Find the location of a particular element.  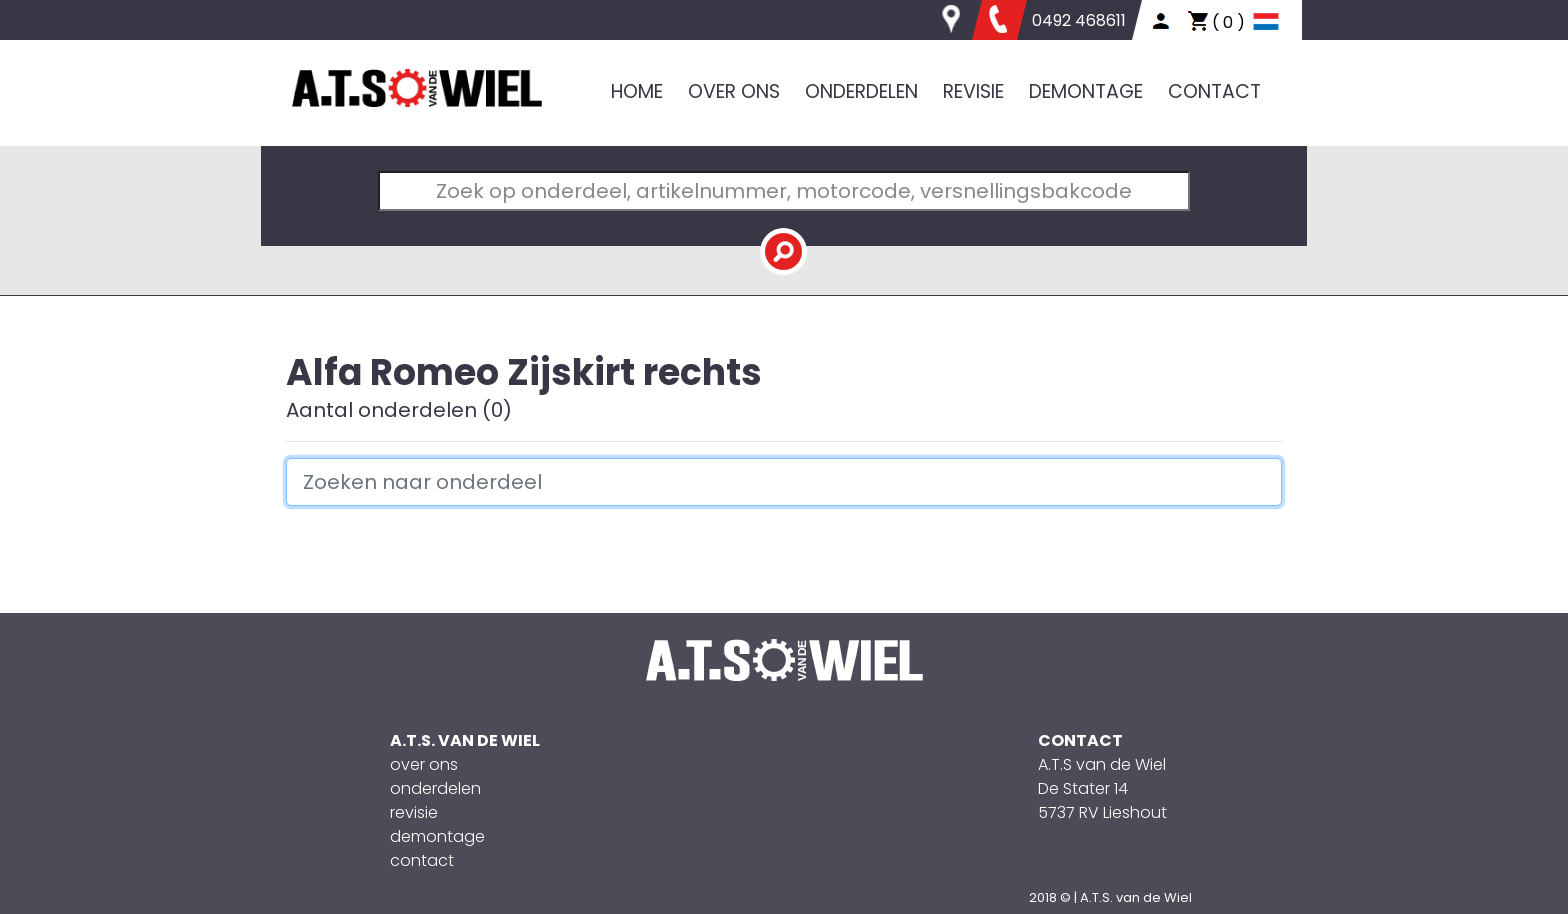

demontage is located at coordinates (437, 836).